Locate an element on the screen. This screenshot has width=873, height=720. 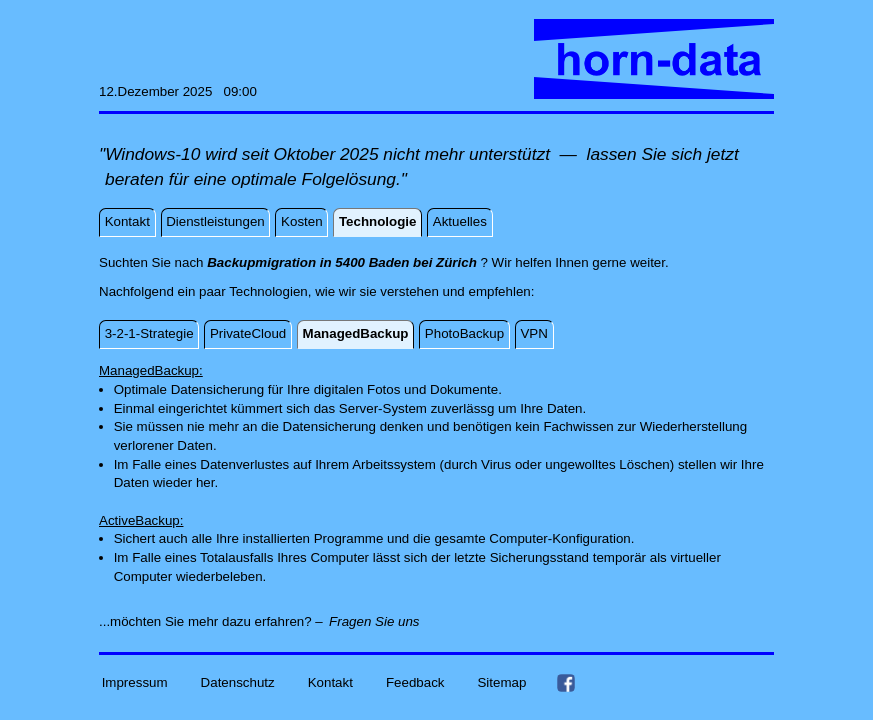
Datenschutz is located at coordinates (238, 682).